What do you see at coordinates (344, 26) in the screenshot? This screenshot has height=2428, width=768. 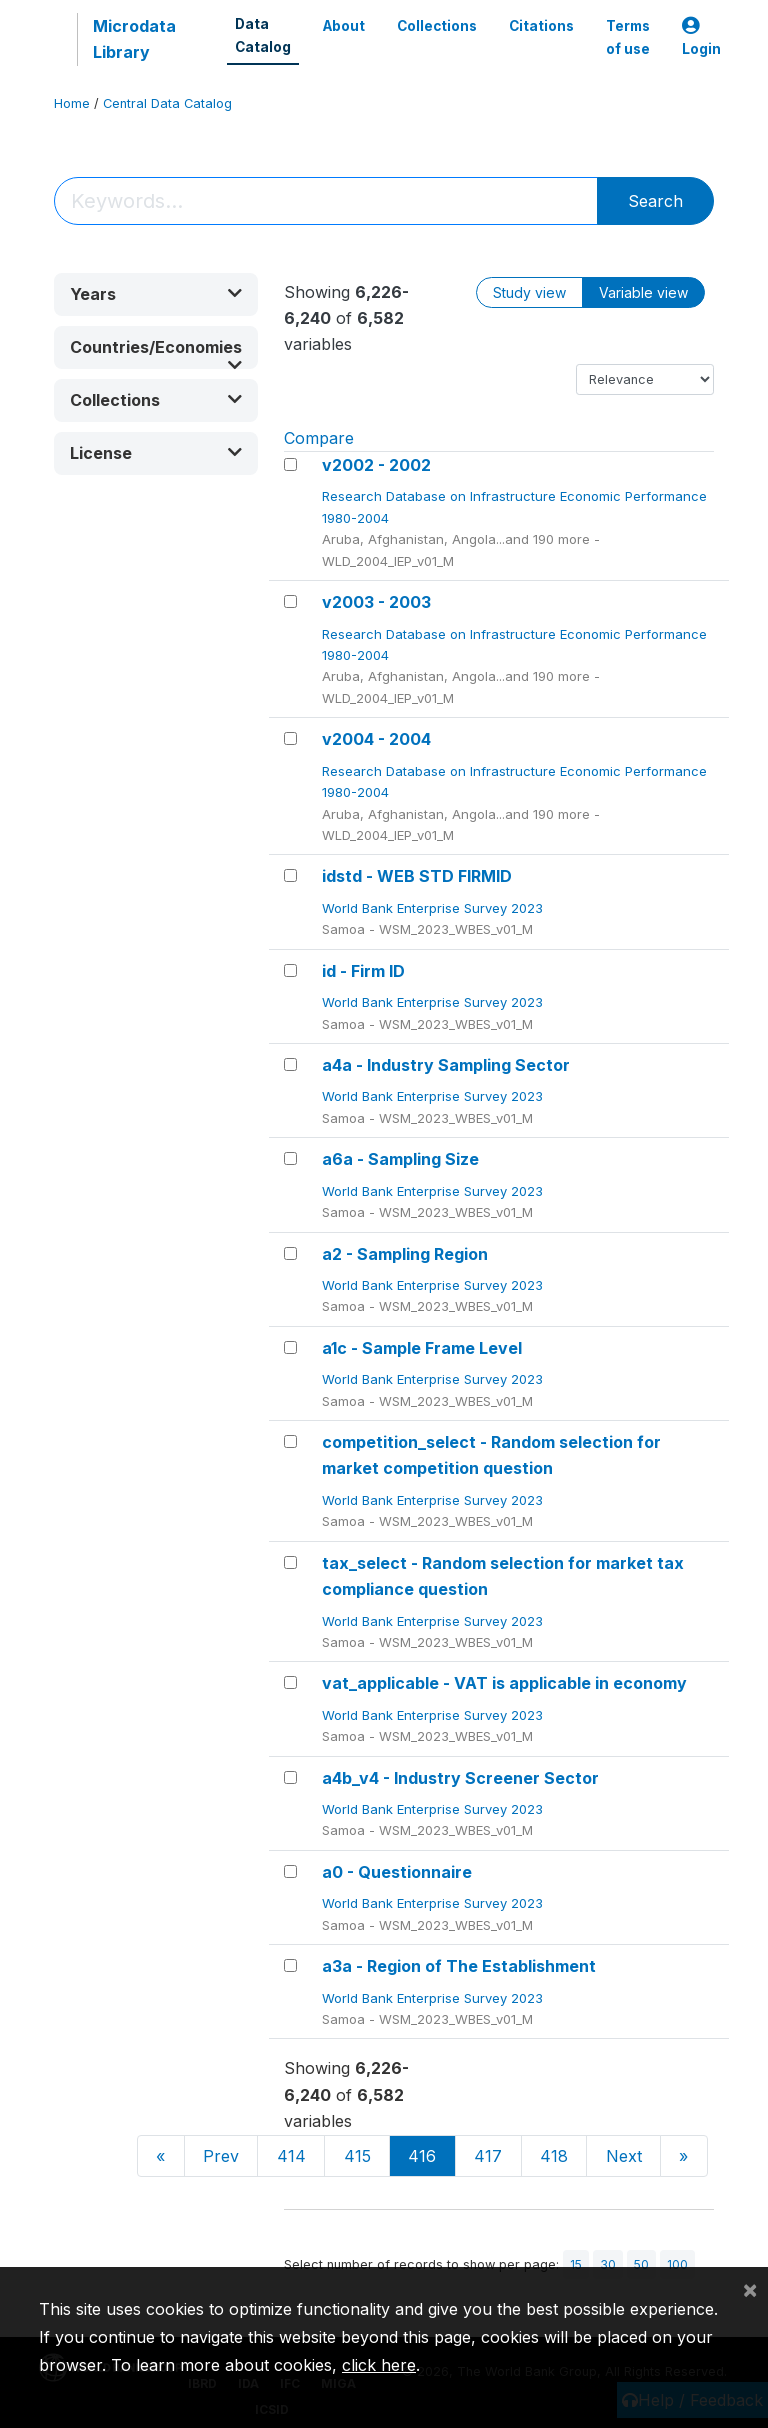 I see `About` at bounding box center [344, 26].